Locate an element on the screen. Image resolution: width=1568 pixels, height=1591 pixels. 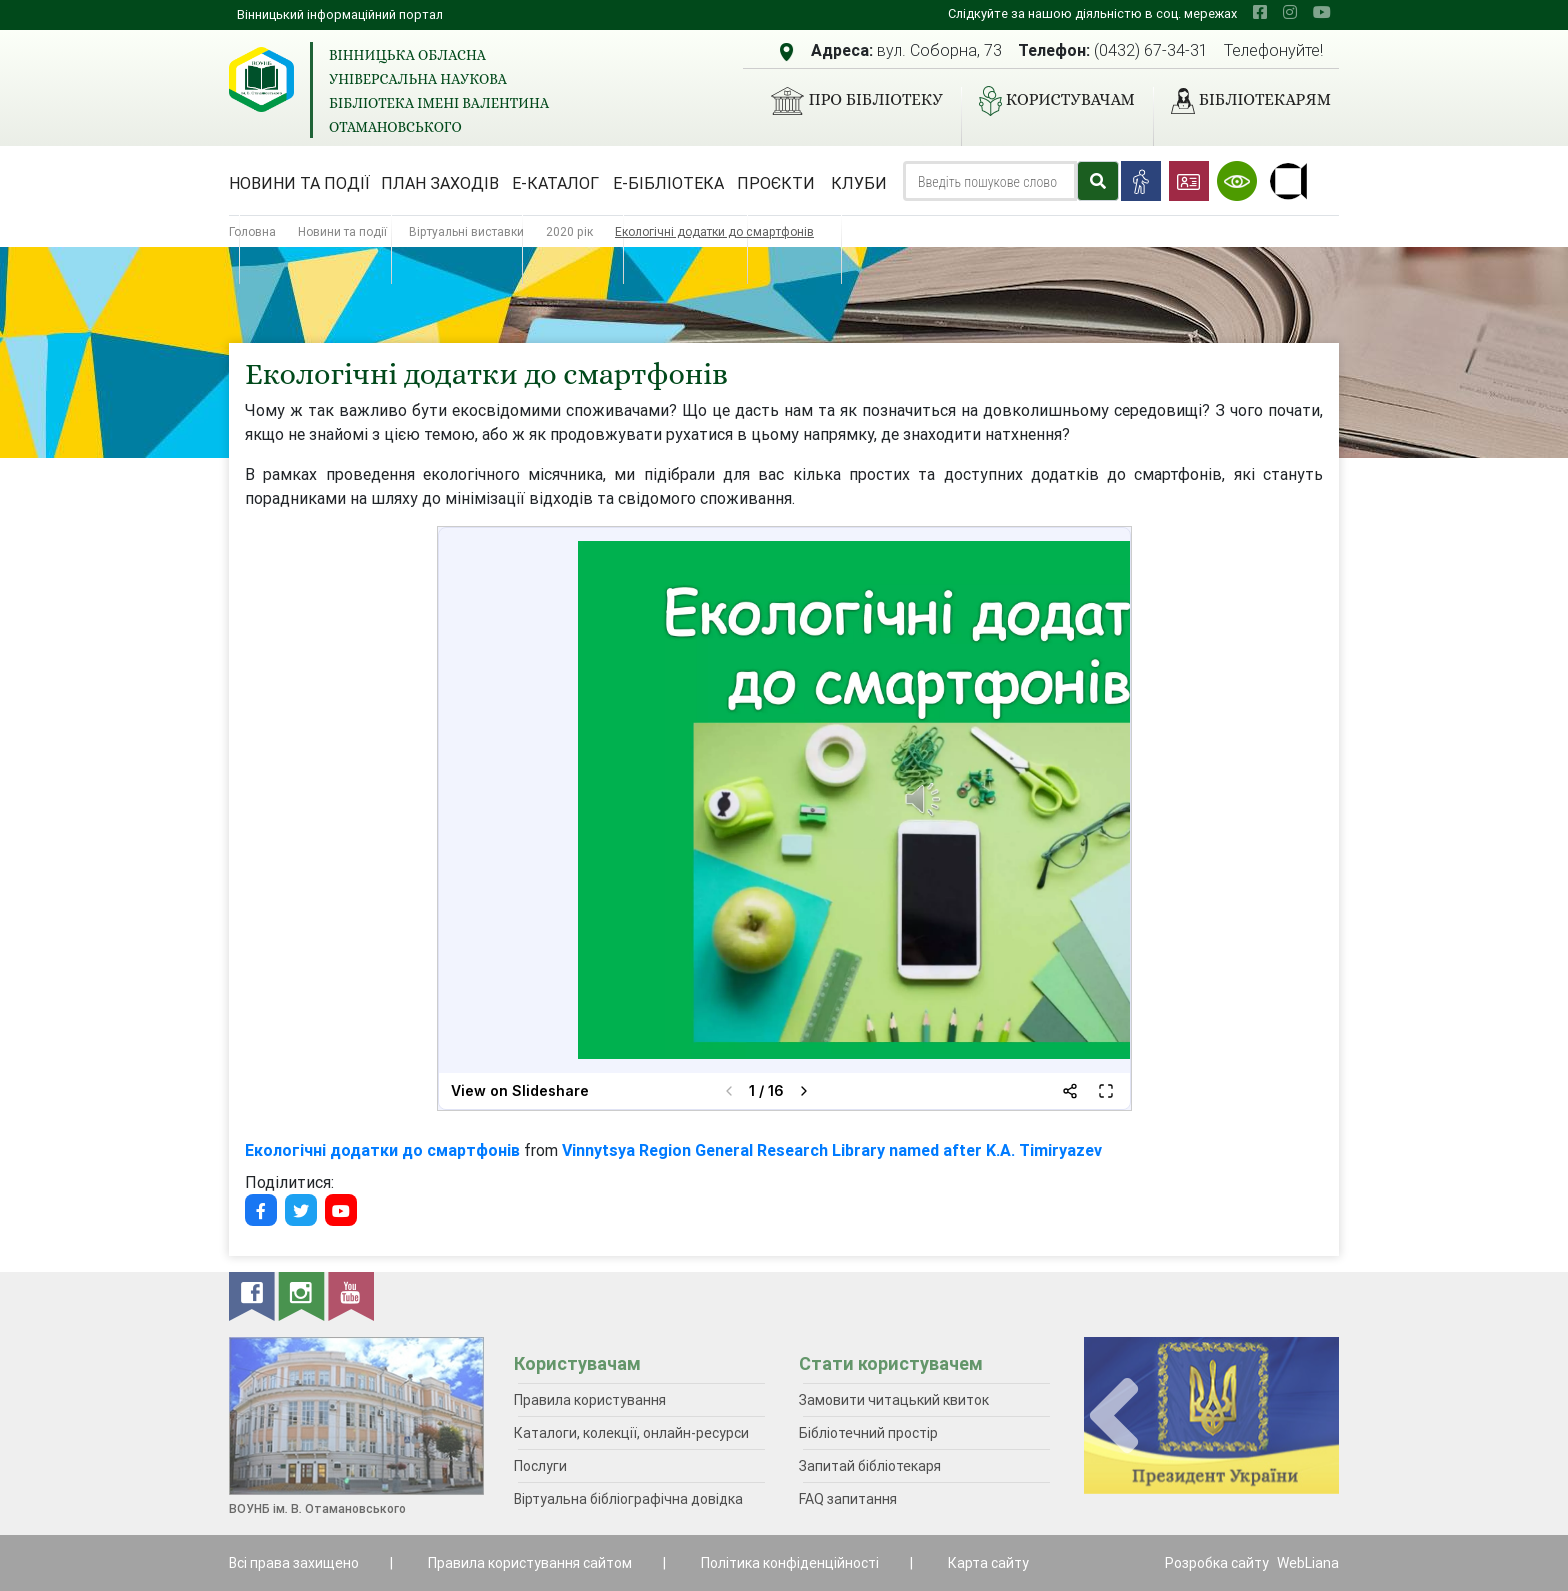
Новини та події is located at coordinates (299, 183).